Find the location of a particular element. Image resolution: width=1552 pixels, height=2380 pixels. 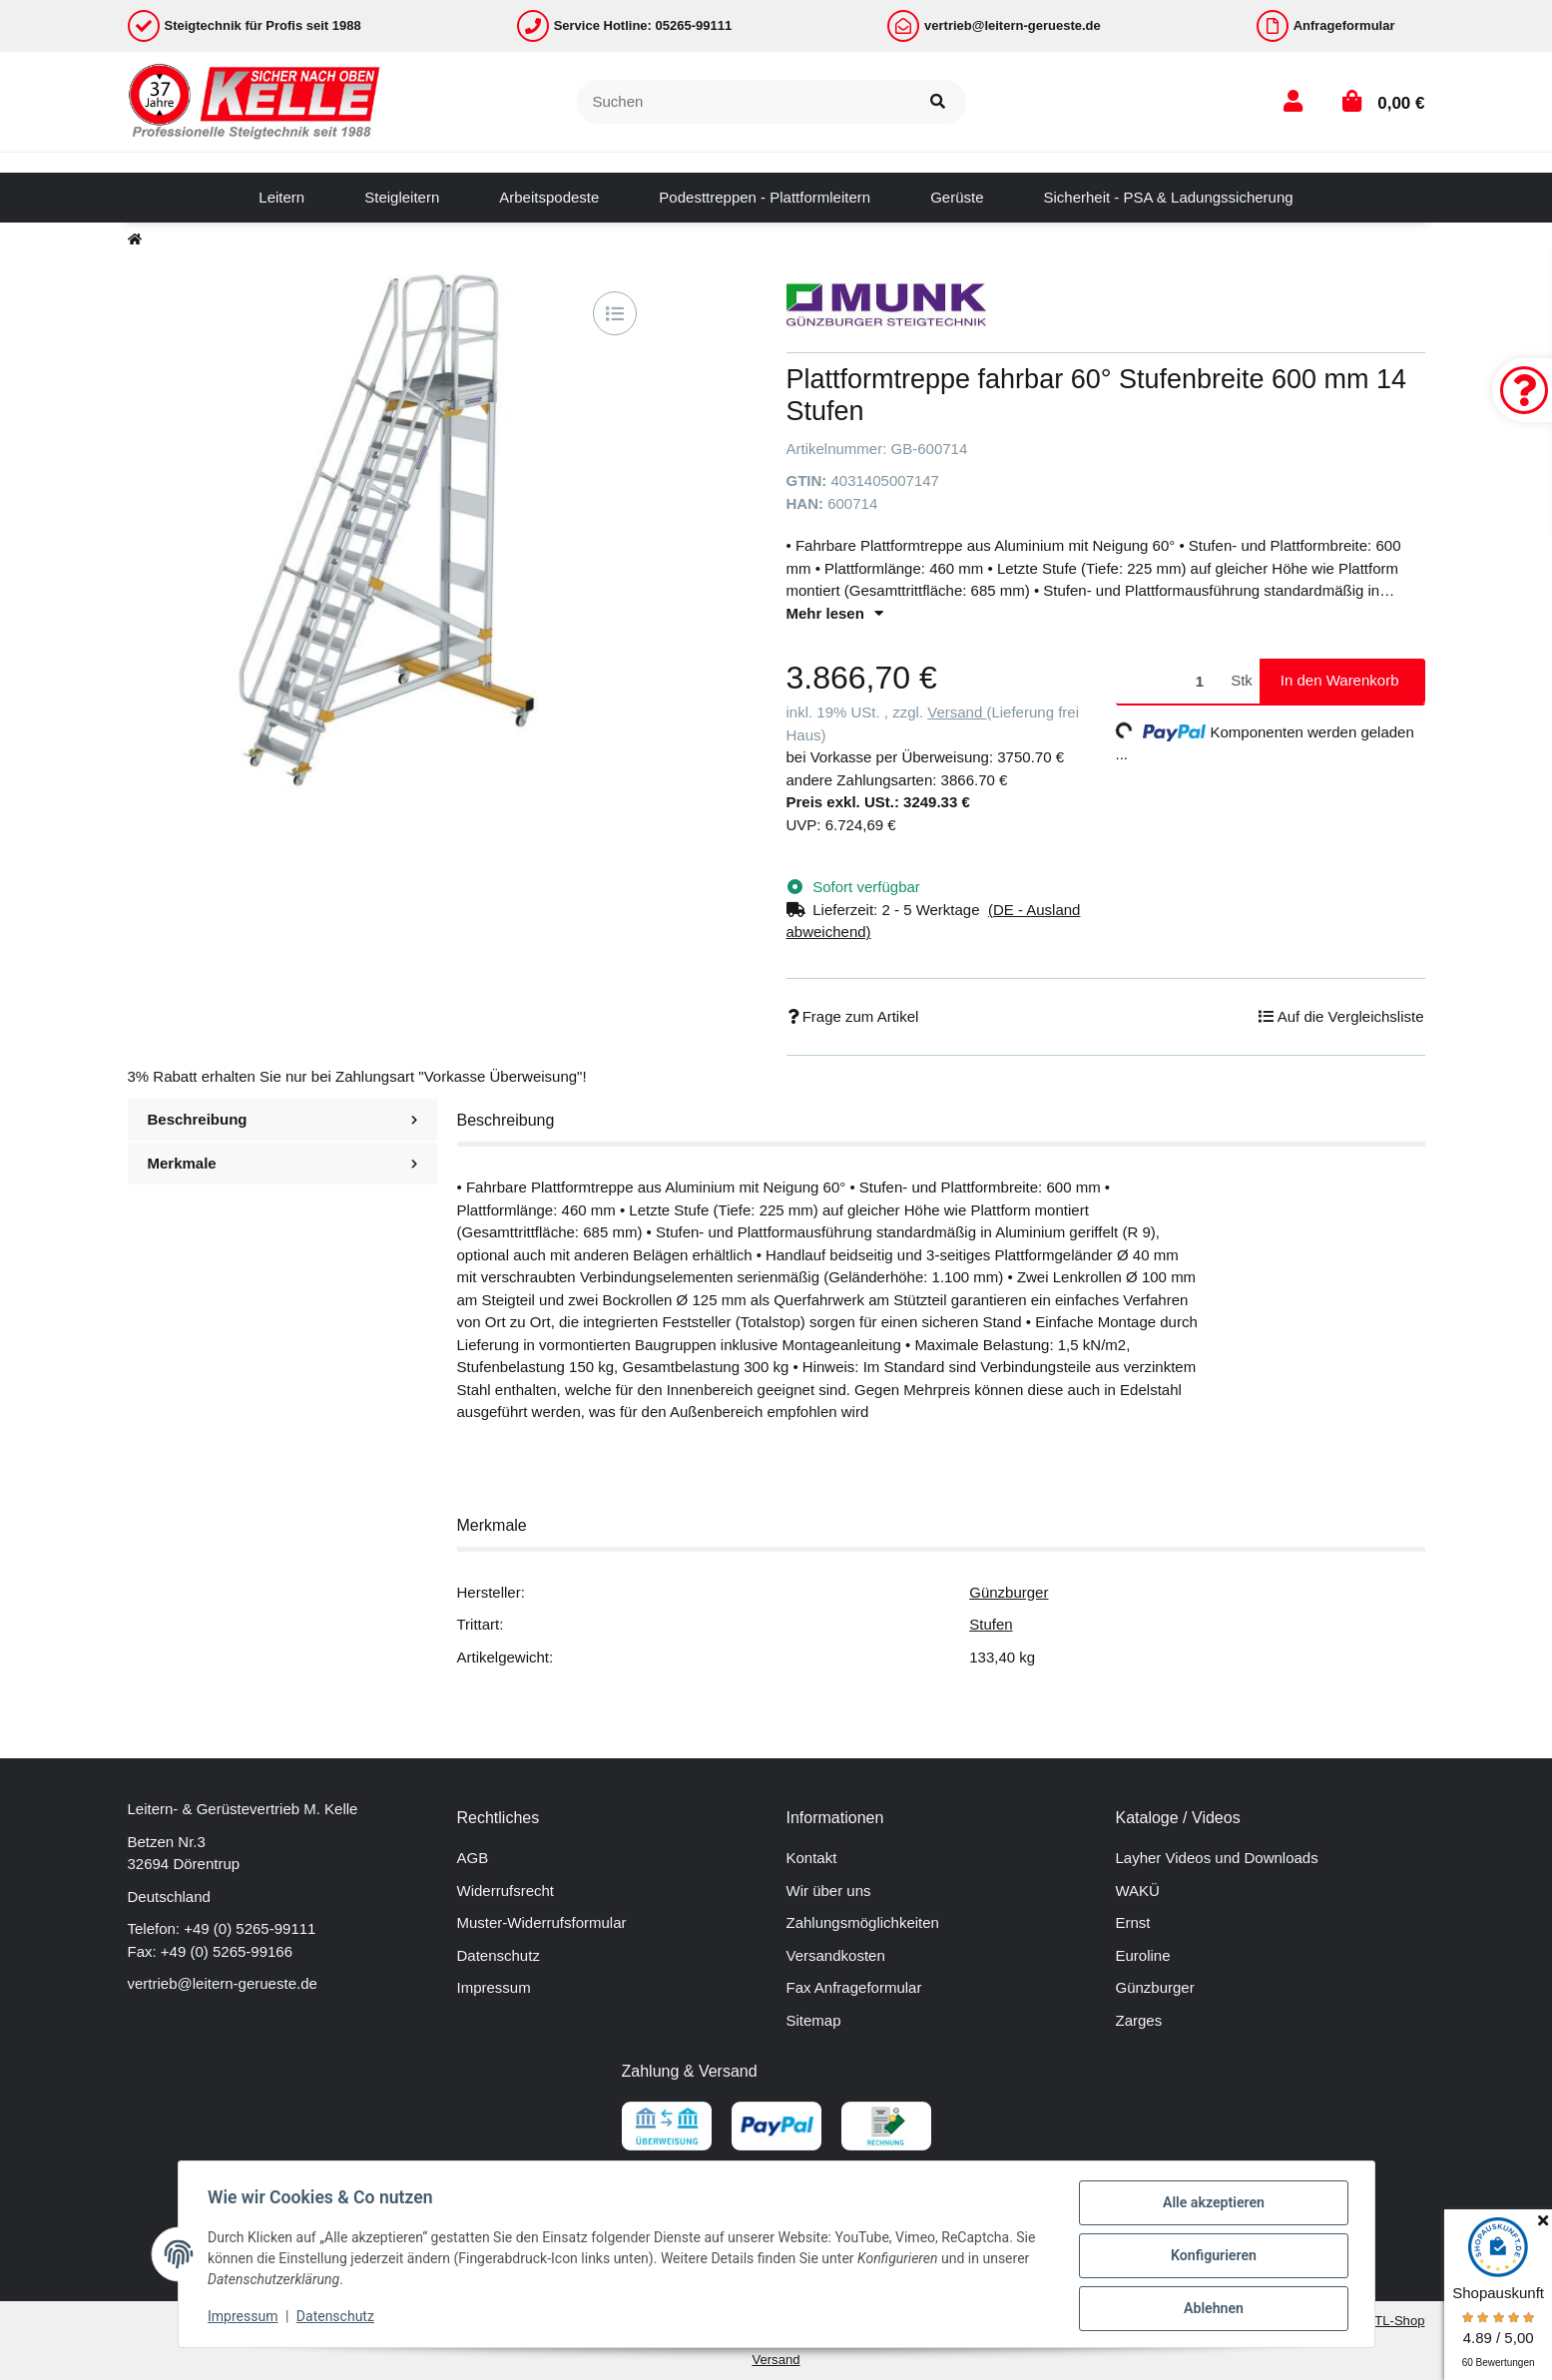

Wir über uns is located at coordinates (828, 1890).